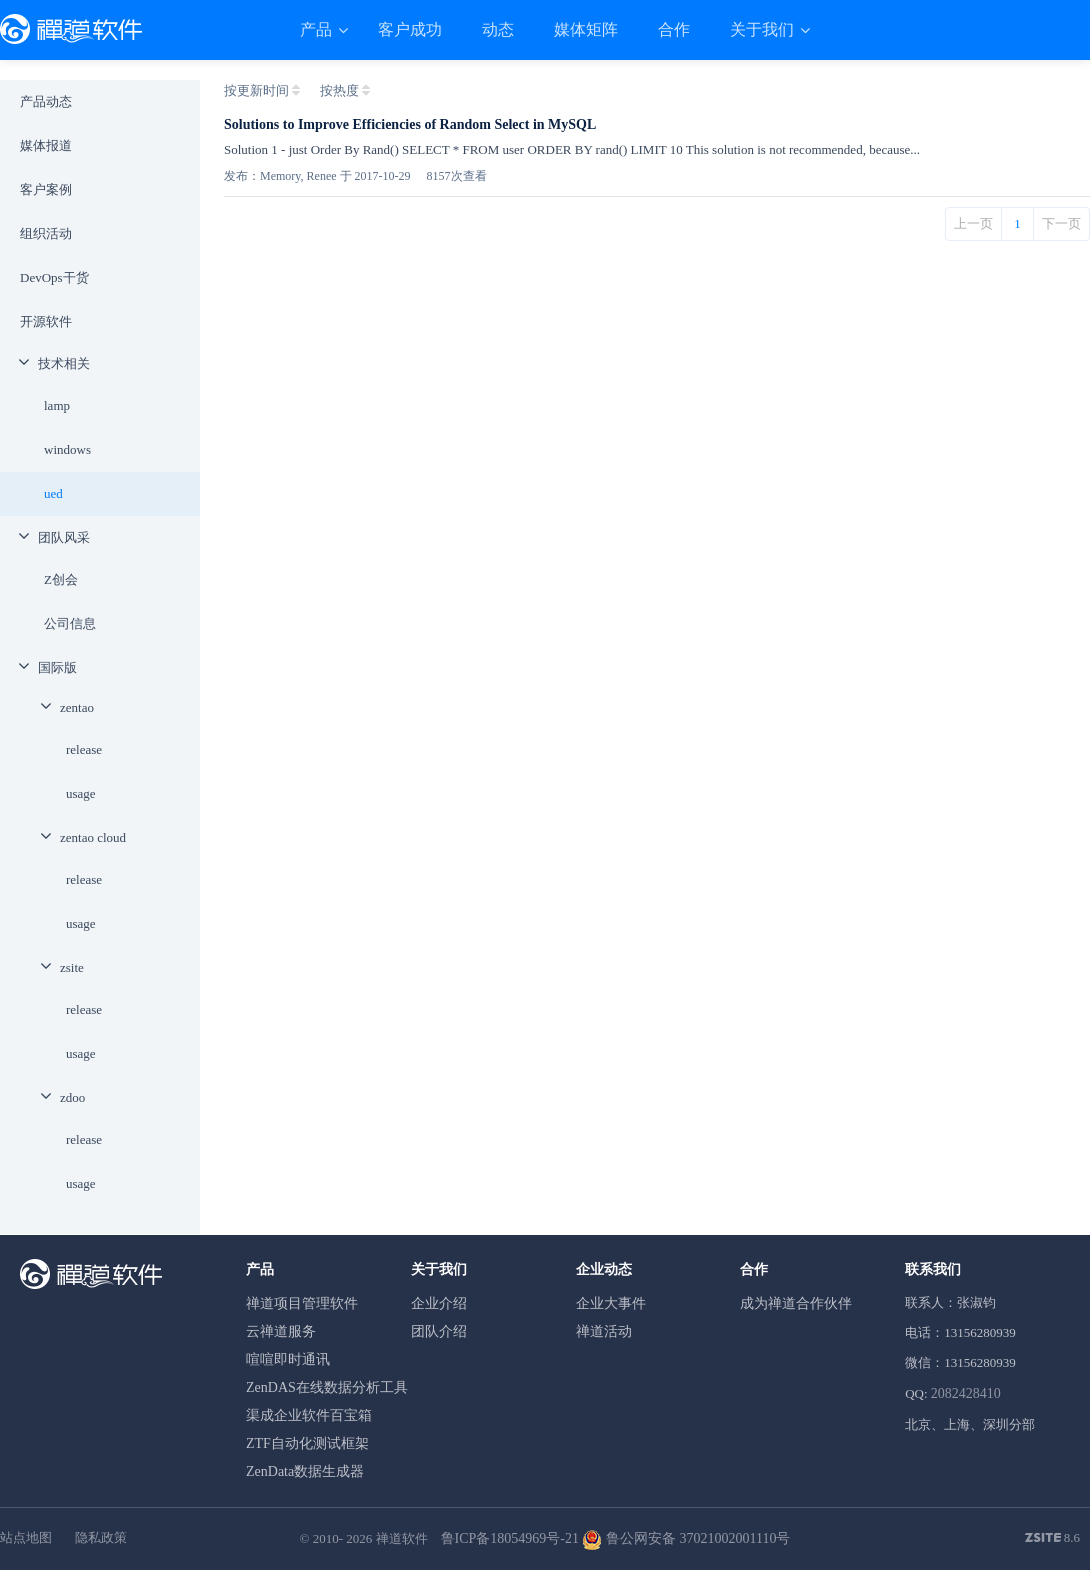  What do you see at coordinates (510, 1538) in the screenshot?
I see `鲁ICP备18054969号-21` at bounding box center [510, 1538].